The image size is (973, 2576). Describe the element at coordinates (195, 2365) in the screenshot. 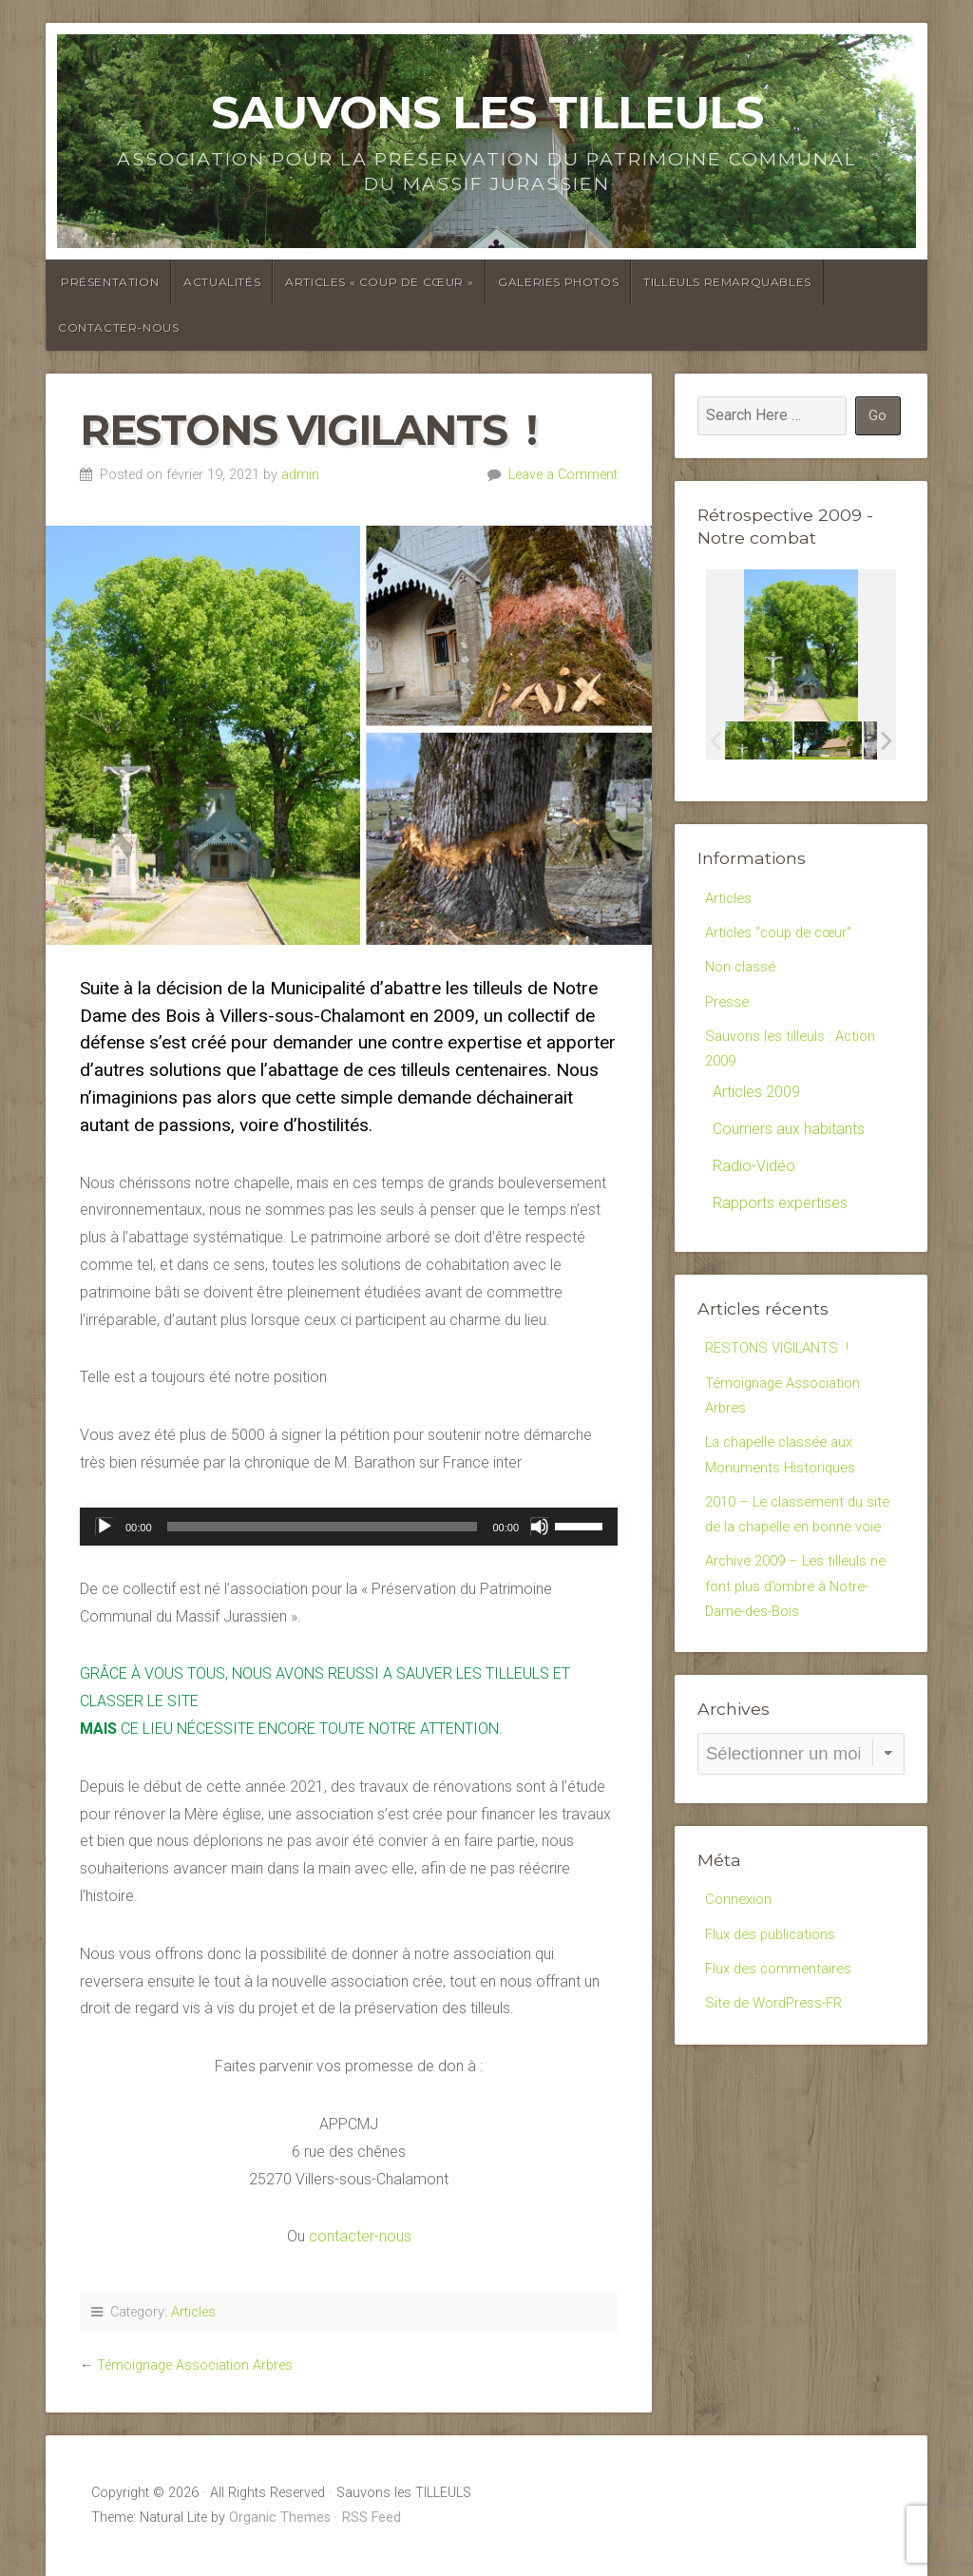

I see `Témoignage Association Arbres` at that location.